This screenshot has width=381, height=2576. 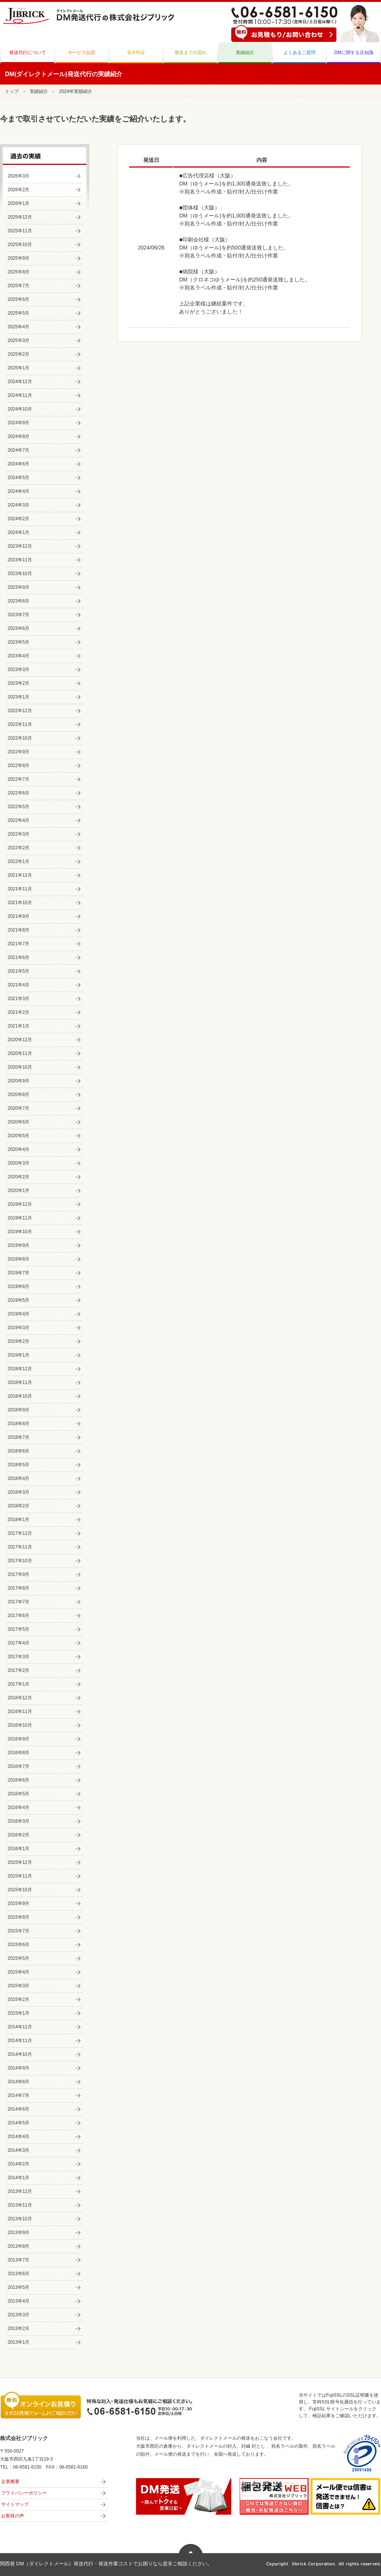 I want to click on 2025年11月, so click(x=20, y=230).